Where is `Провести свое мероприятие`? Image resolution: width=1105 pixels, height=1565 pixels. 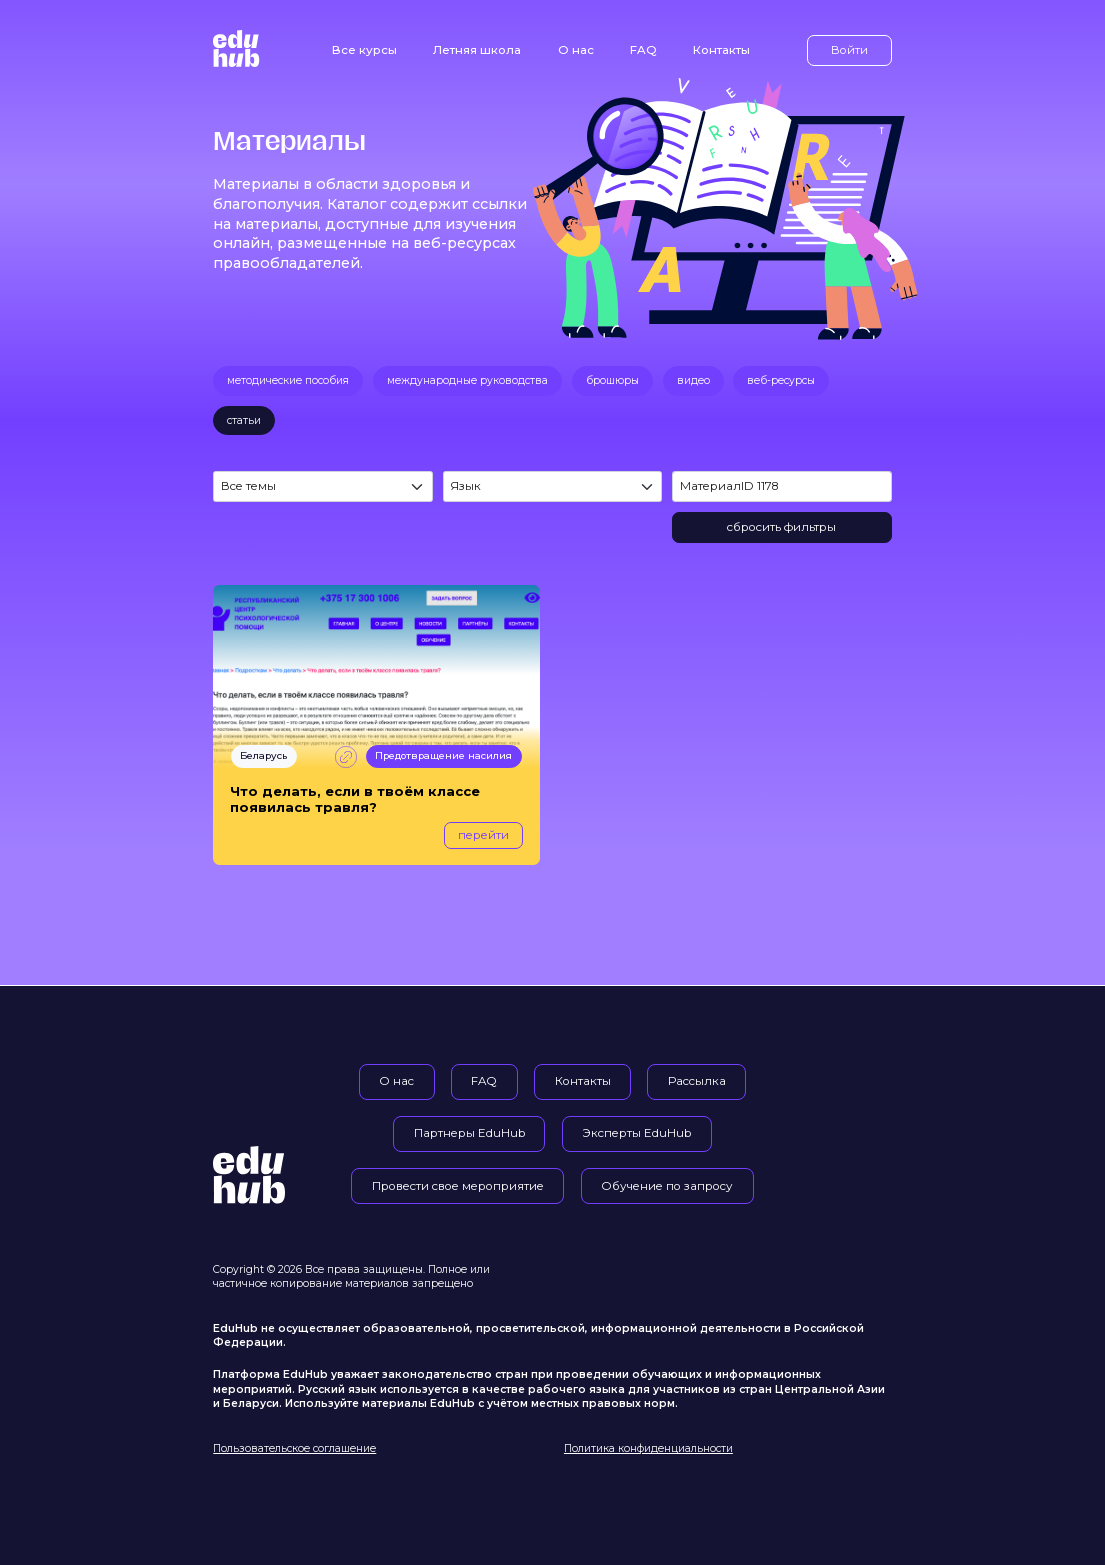
Провести свое мероприятие is located at coordinates (458, 1186).